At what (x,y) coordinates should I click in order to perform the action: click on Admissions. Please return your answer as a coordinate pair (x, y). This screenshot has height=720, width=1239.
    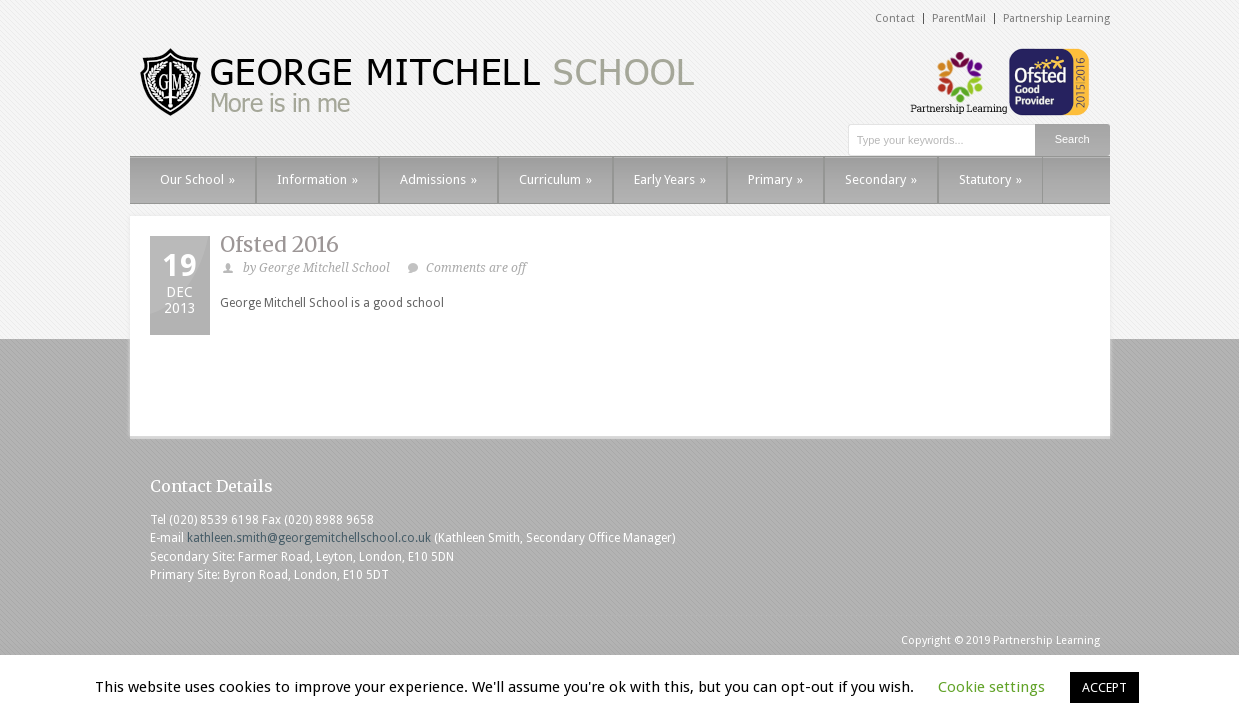
    Looking at the image, I should click on (438, 179).